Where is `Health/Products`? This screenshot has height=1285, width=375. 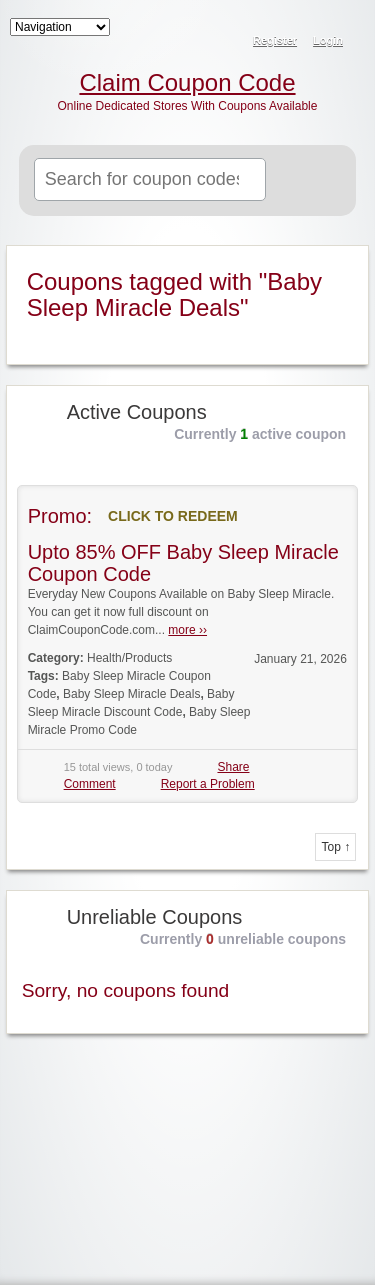 Health/Products is located at coordinates (129, 658).